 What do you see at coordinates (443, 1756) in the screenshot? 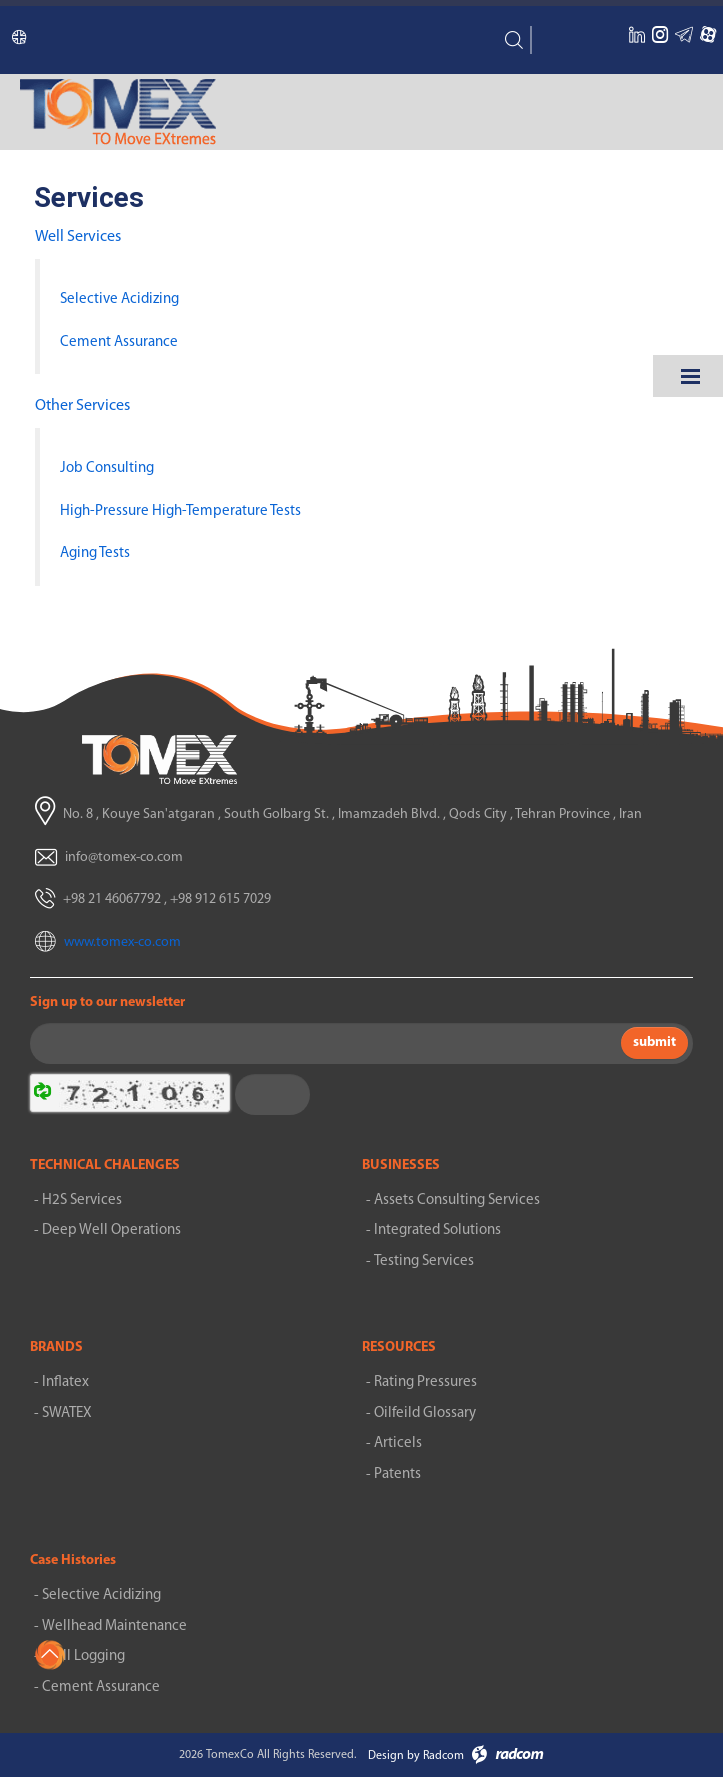
I see `Radcom` at bounding box center [443, 1756].